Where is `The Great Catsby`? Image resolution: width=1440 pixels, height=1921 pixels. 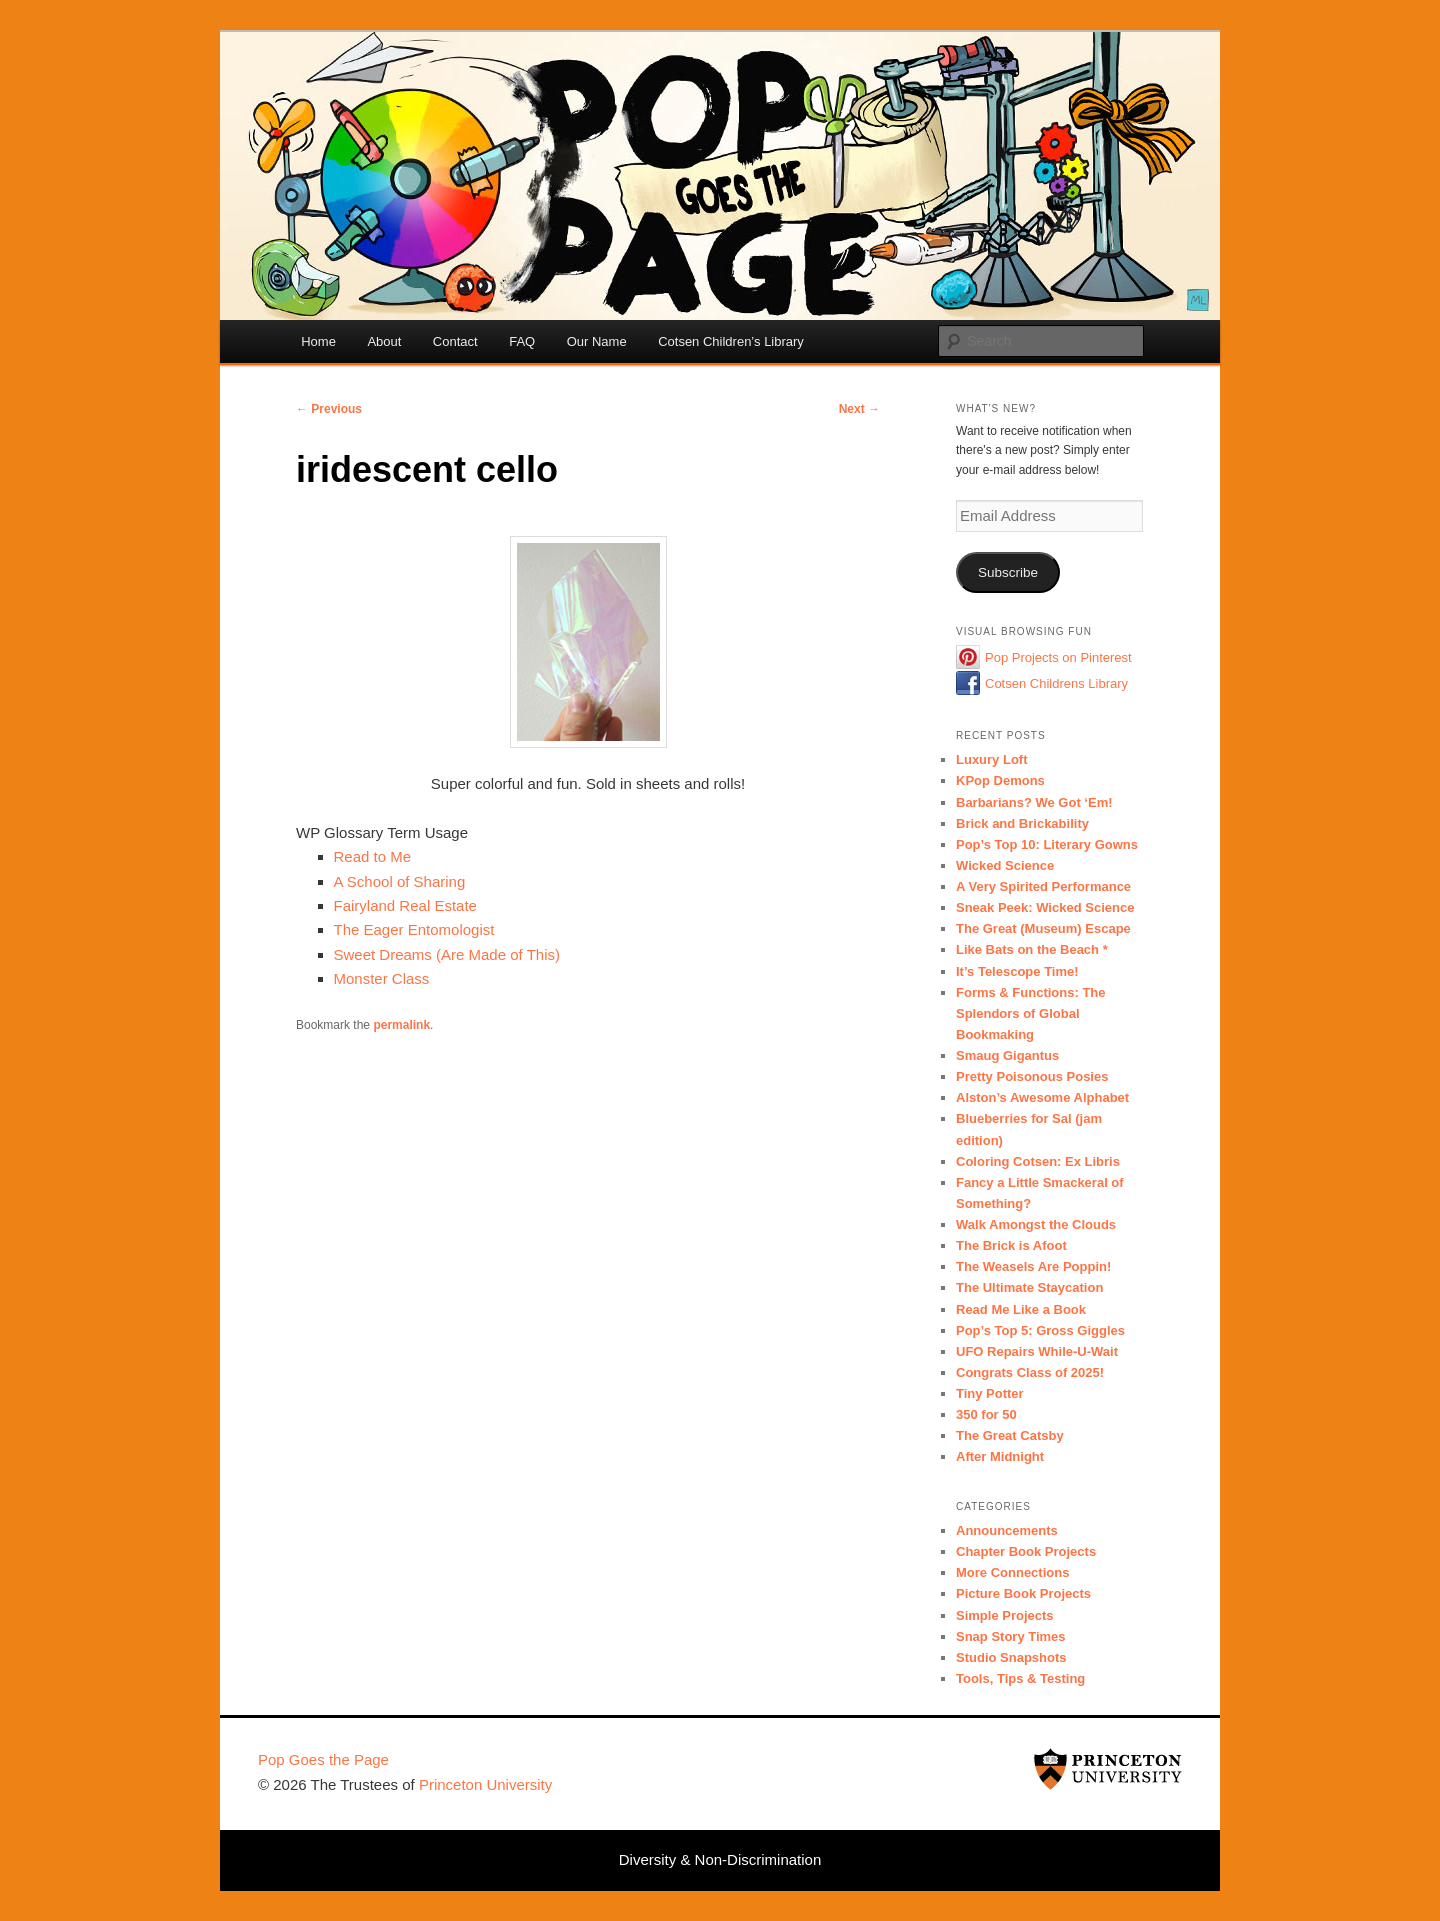
The Great Catsby is located at coordinates (1010, 1435).